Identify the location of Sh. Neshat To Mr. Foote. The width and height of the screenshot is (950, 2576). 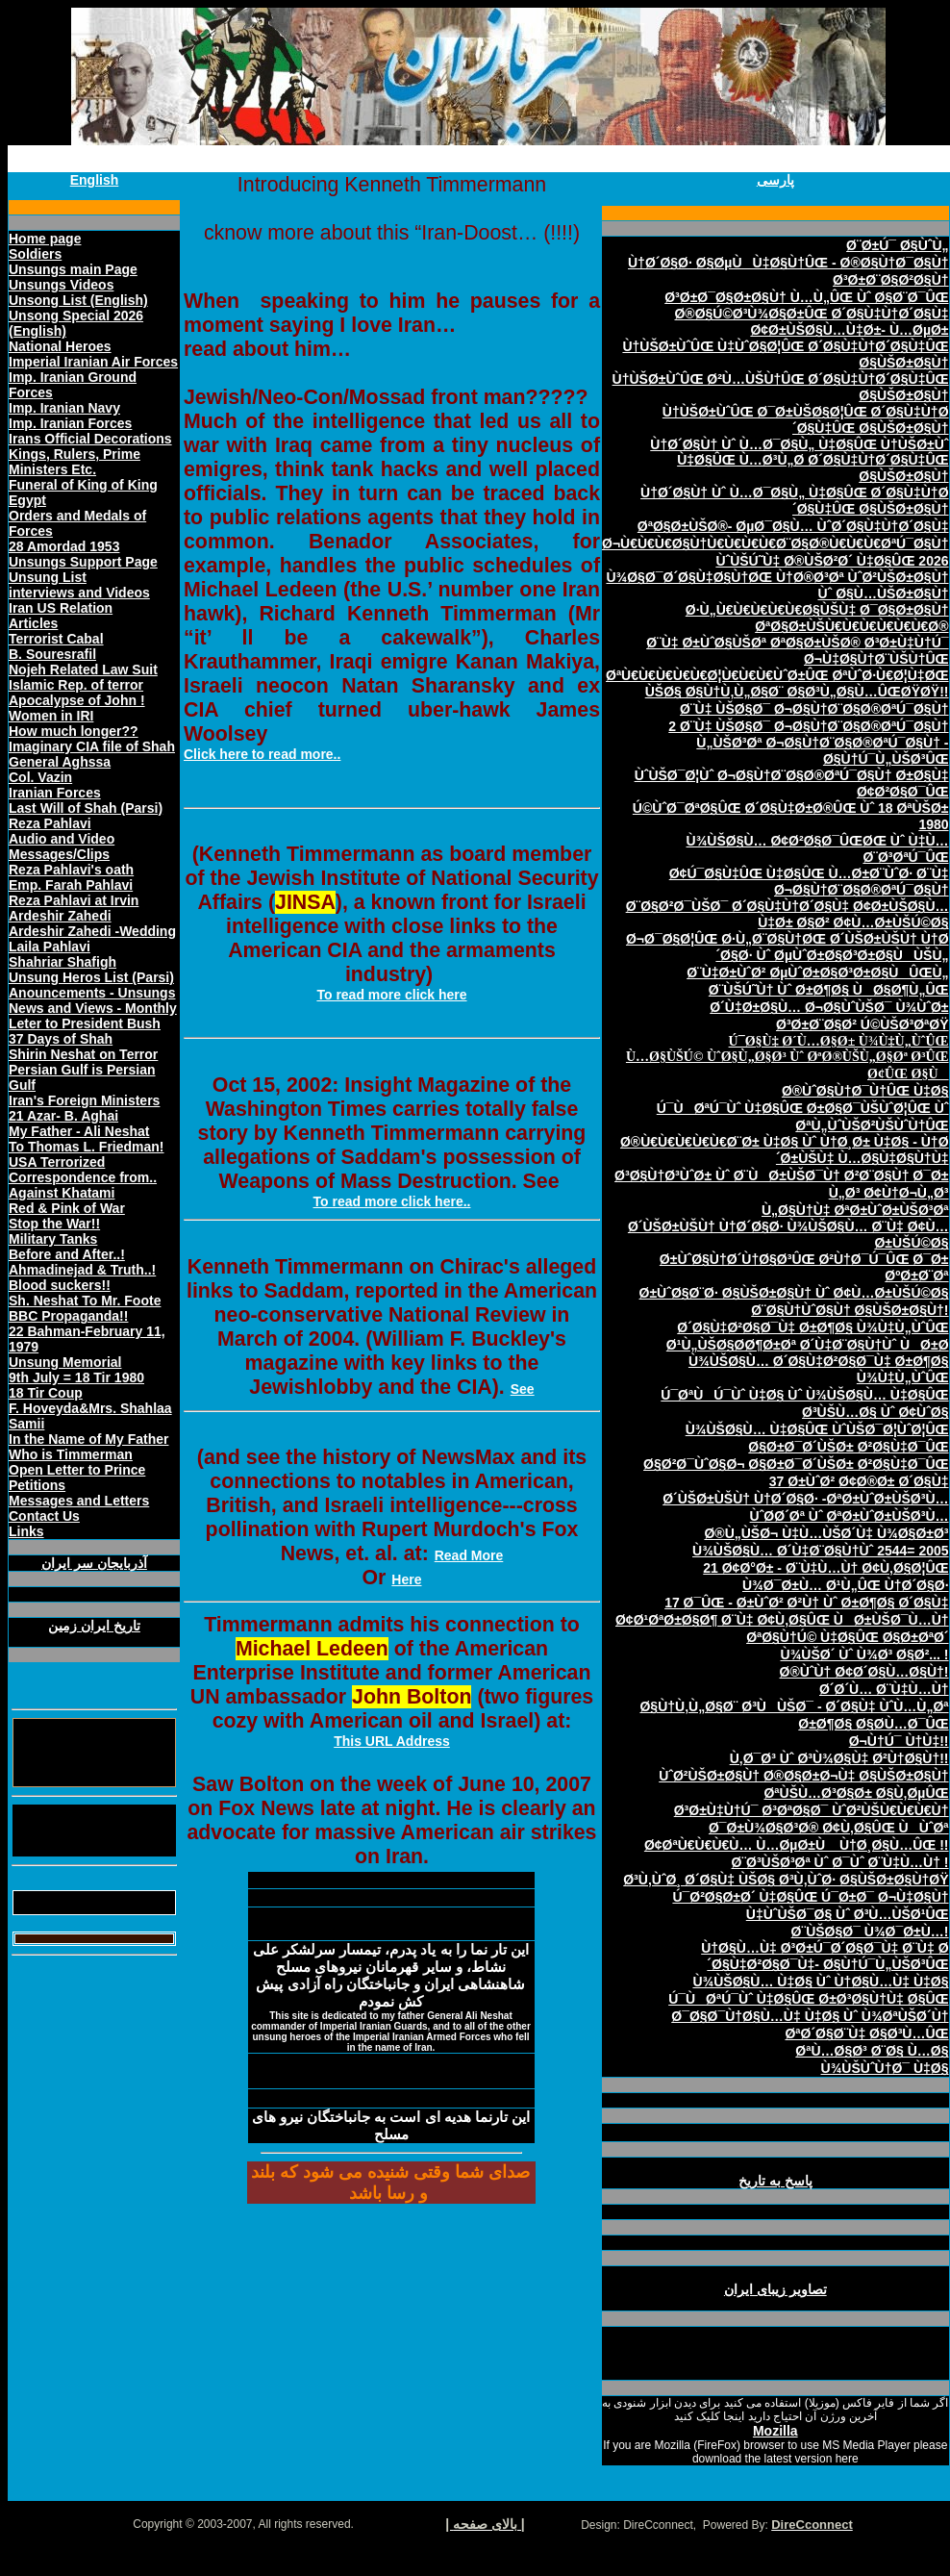
(85, 1300).